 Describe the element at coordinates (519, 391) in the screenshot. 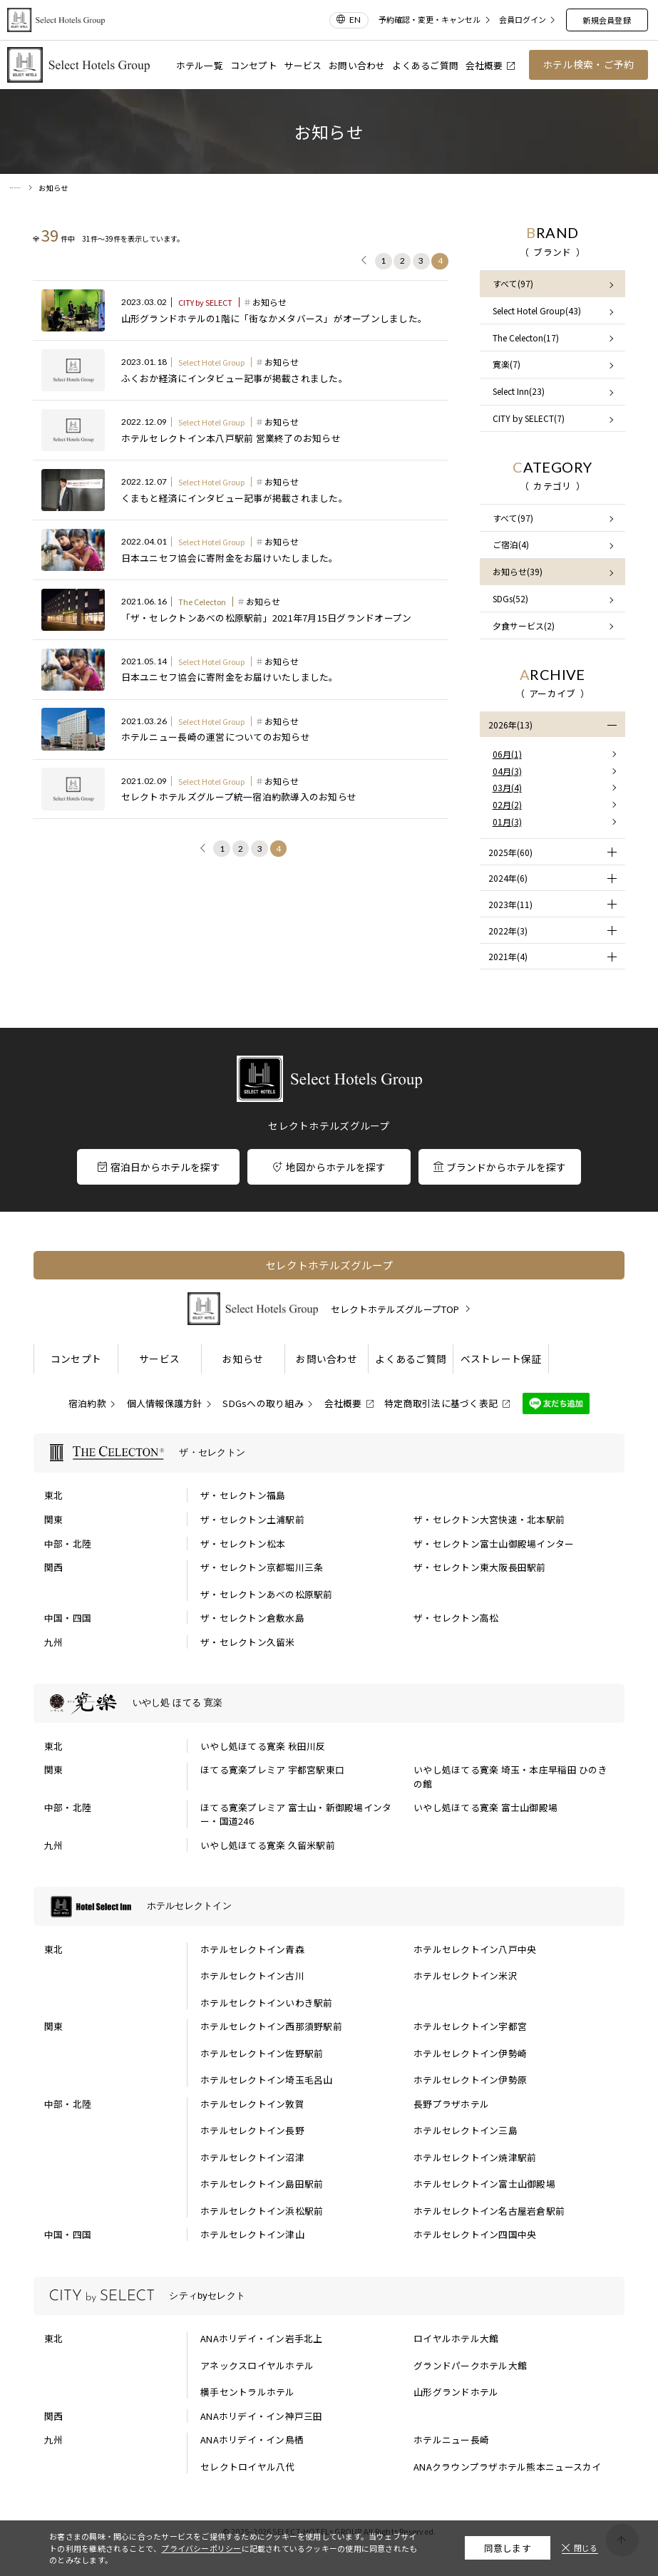

I see `Select Inn(23)` at that location.